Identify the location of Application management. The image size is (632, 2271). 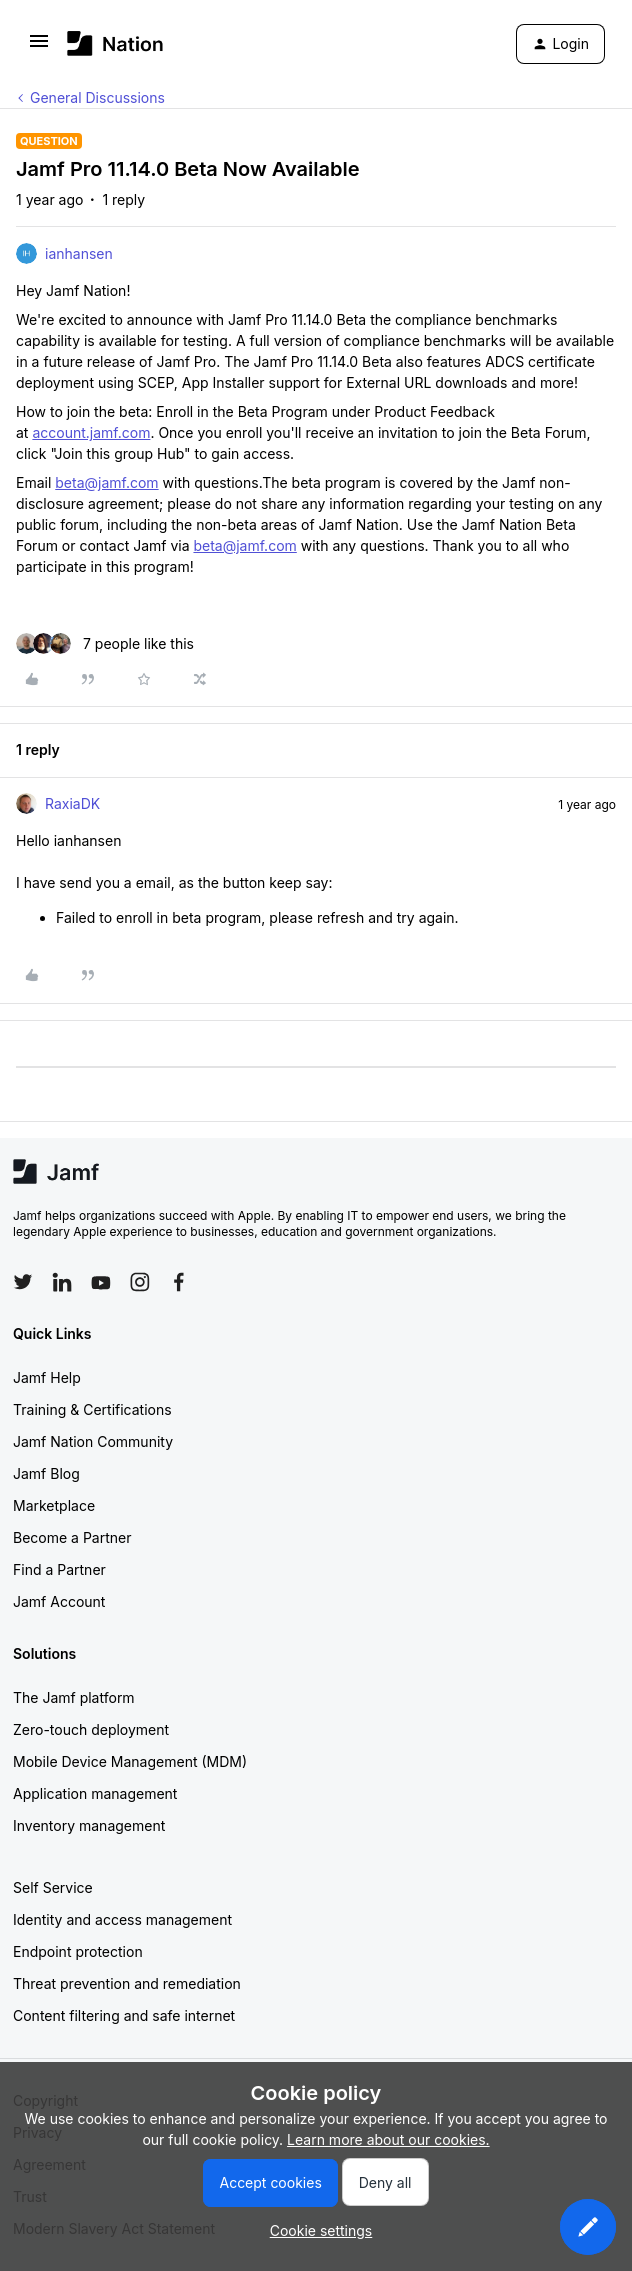
(95, 1793).